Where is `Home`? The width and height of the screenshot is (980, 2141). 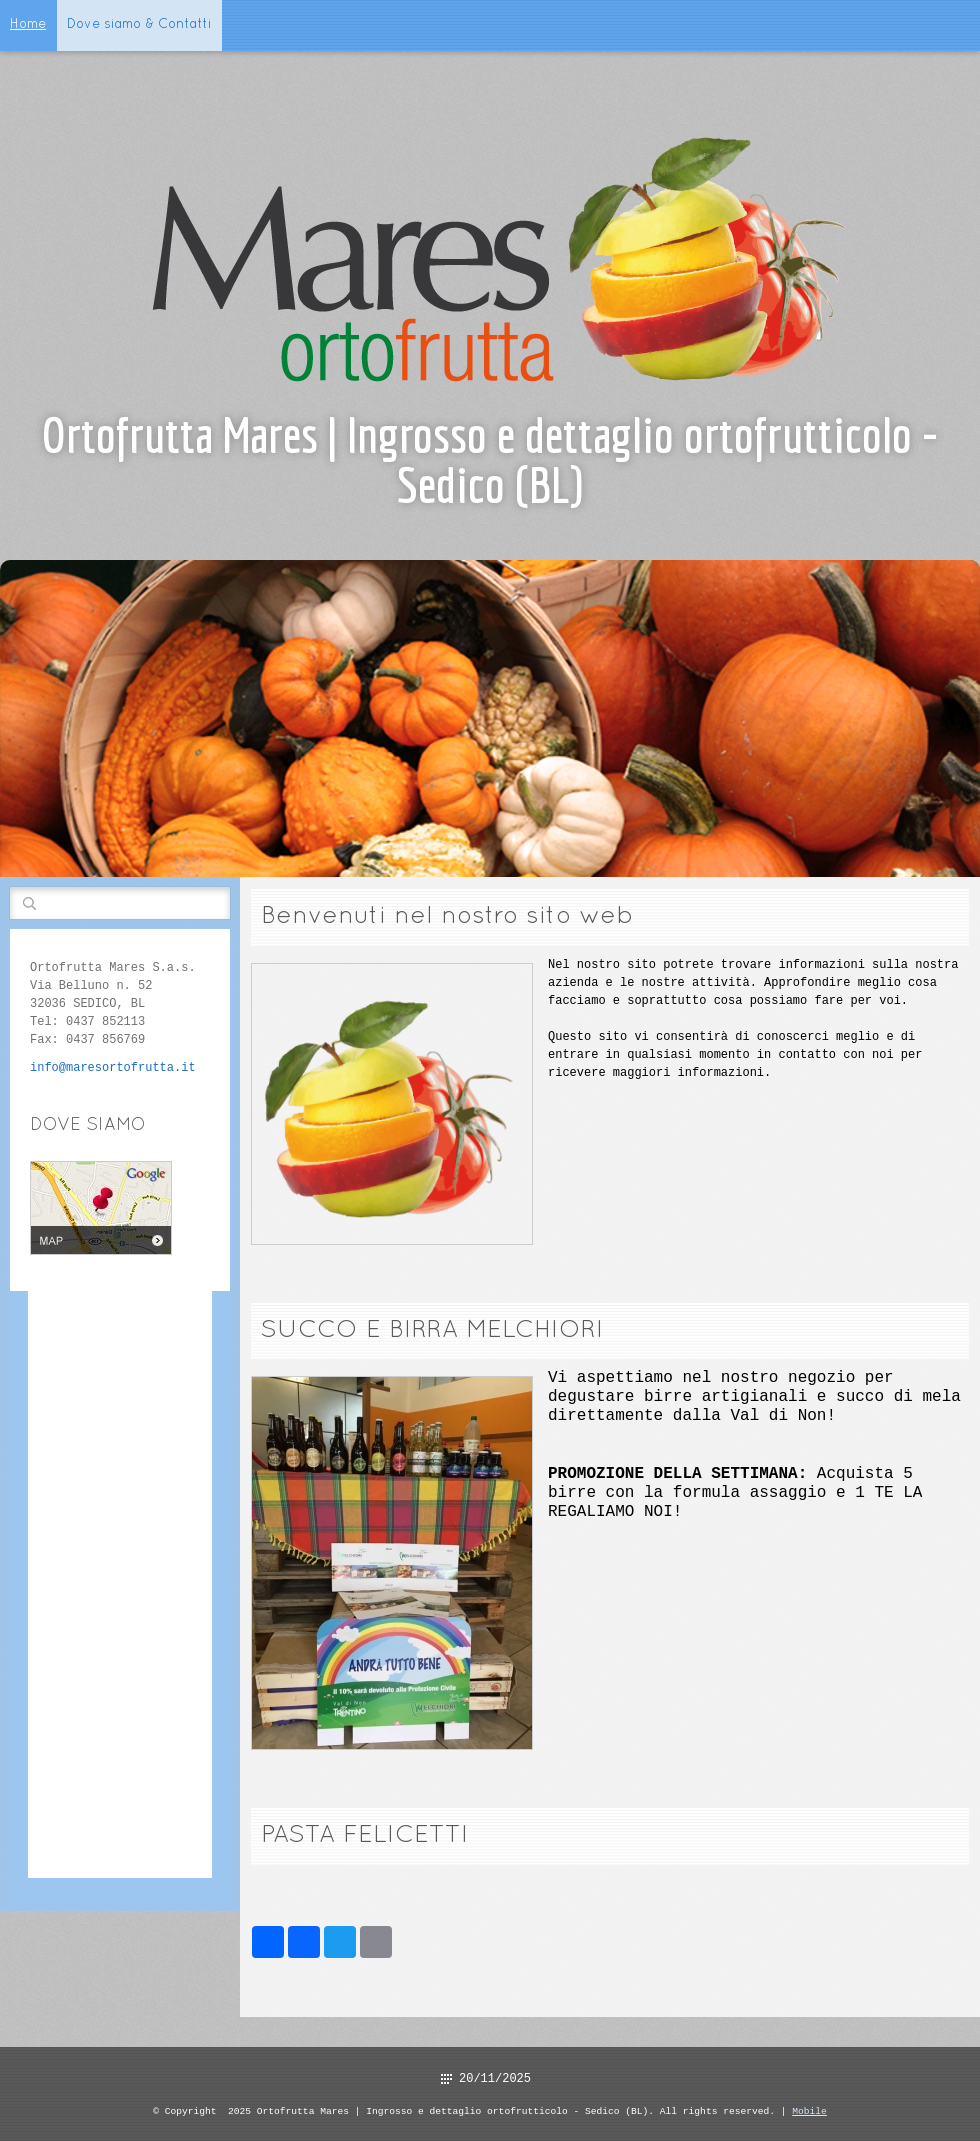 Home is located at coordinates (28, 25).